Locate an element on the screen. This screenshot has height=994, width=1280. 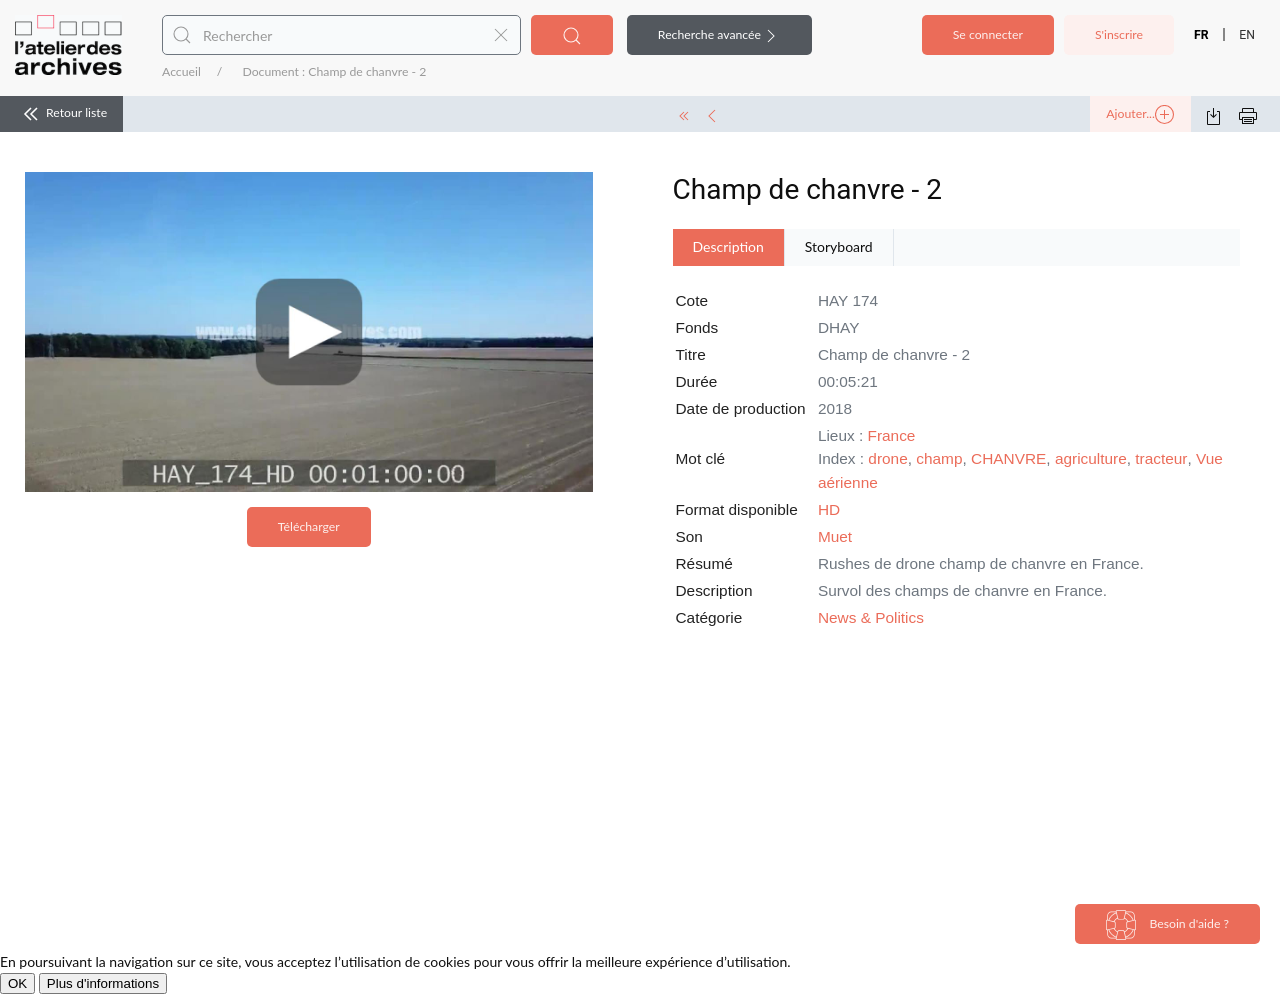
Retour liste is located at coordinates (61, 114).